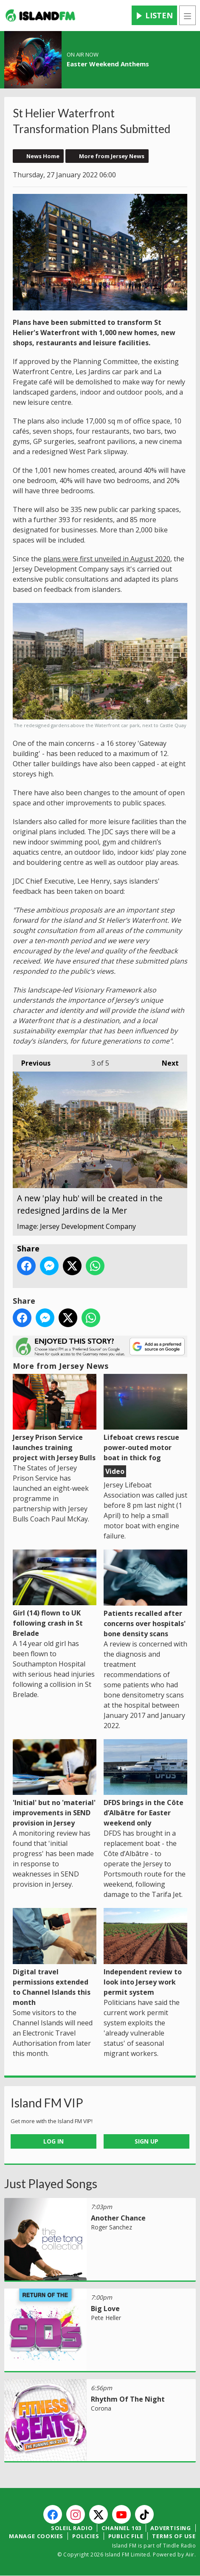  Describe the element at coordinates (145, 1594) in the screenshot. I see `Patients recalled after concerns over hospitals' bone density scans` at that location.